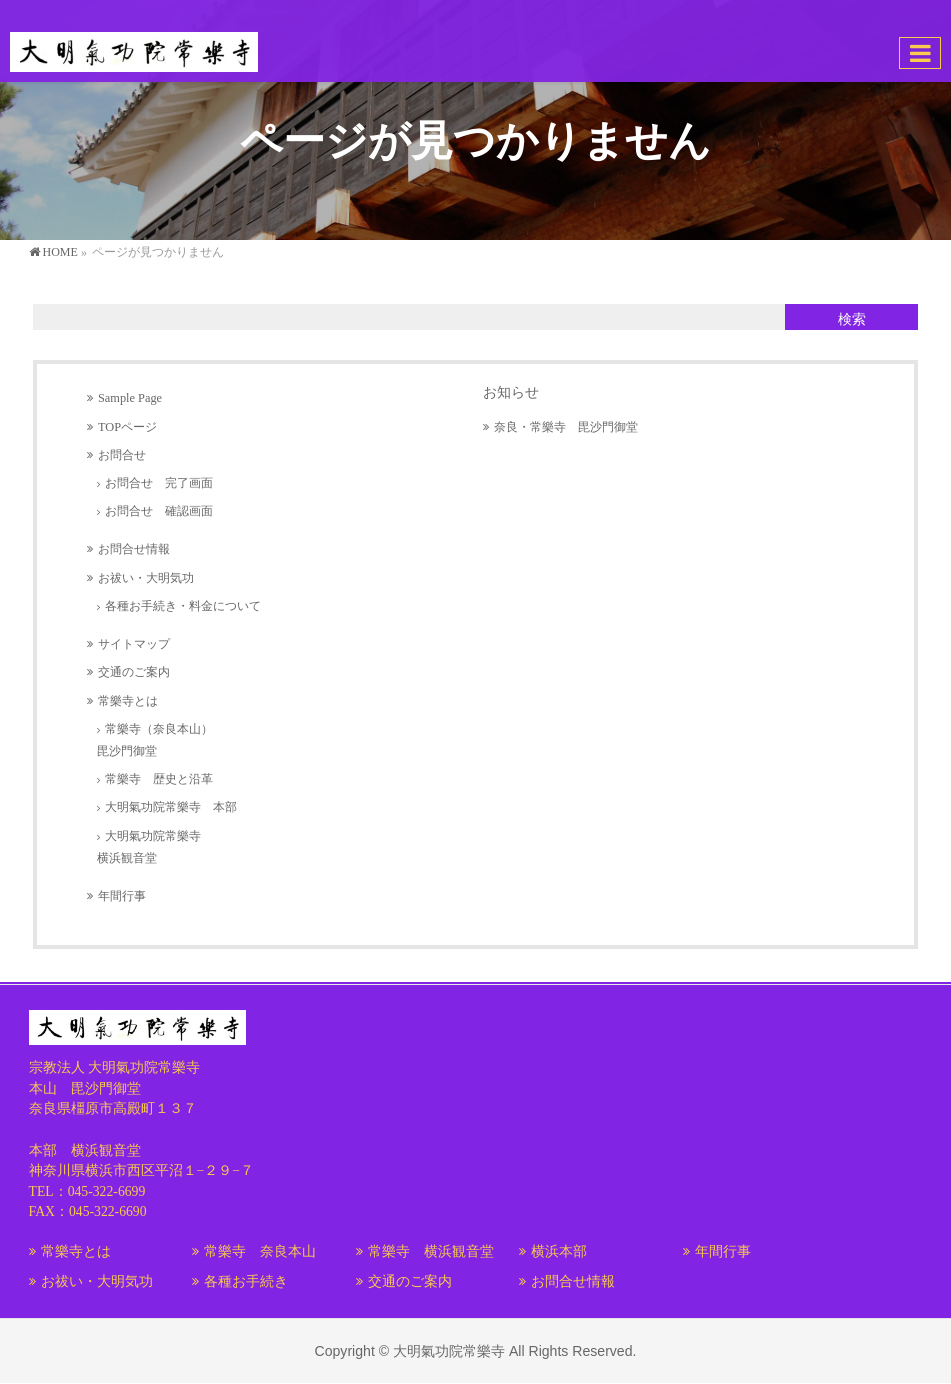 This screenshot has width=951, height=1384. Describe the element at coordinates (149, 847) in the screenshot. I see `大明氣功院常樂寺横浜観音堂` at that location.